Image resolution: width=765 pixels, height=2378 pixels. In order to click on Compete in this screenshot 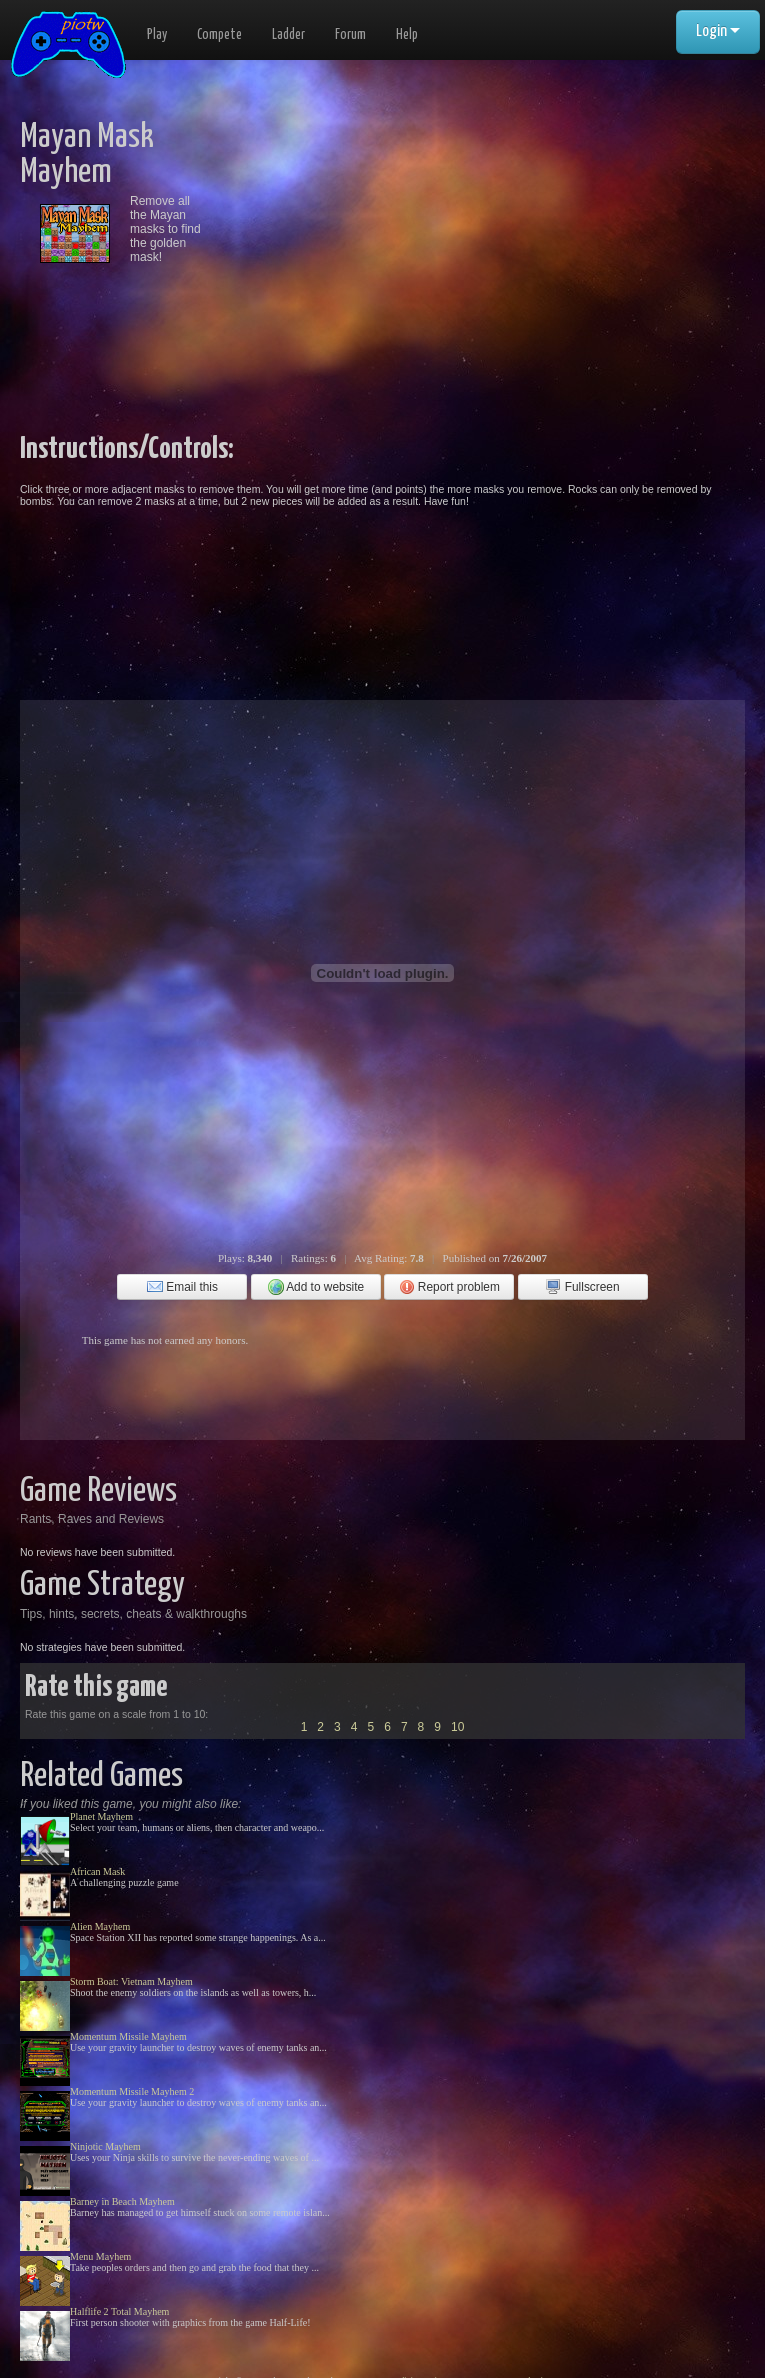, I will do `click(219, 35)`.